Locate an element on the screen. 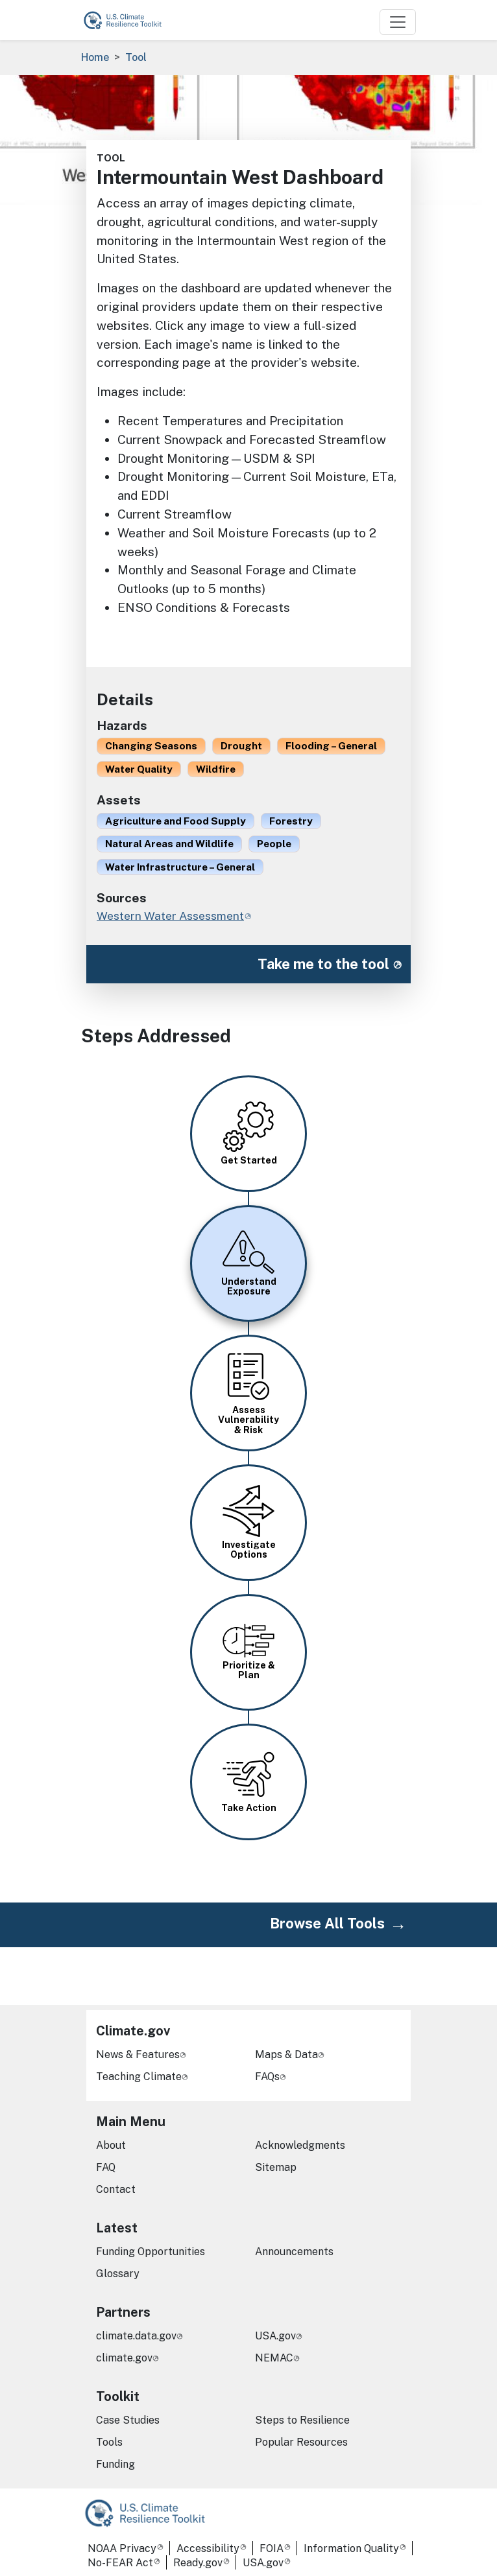 The image size is (497, 2576). Teaching Climate is located at coordinates (139, 2076).